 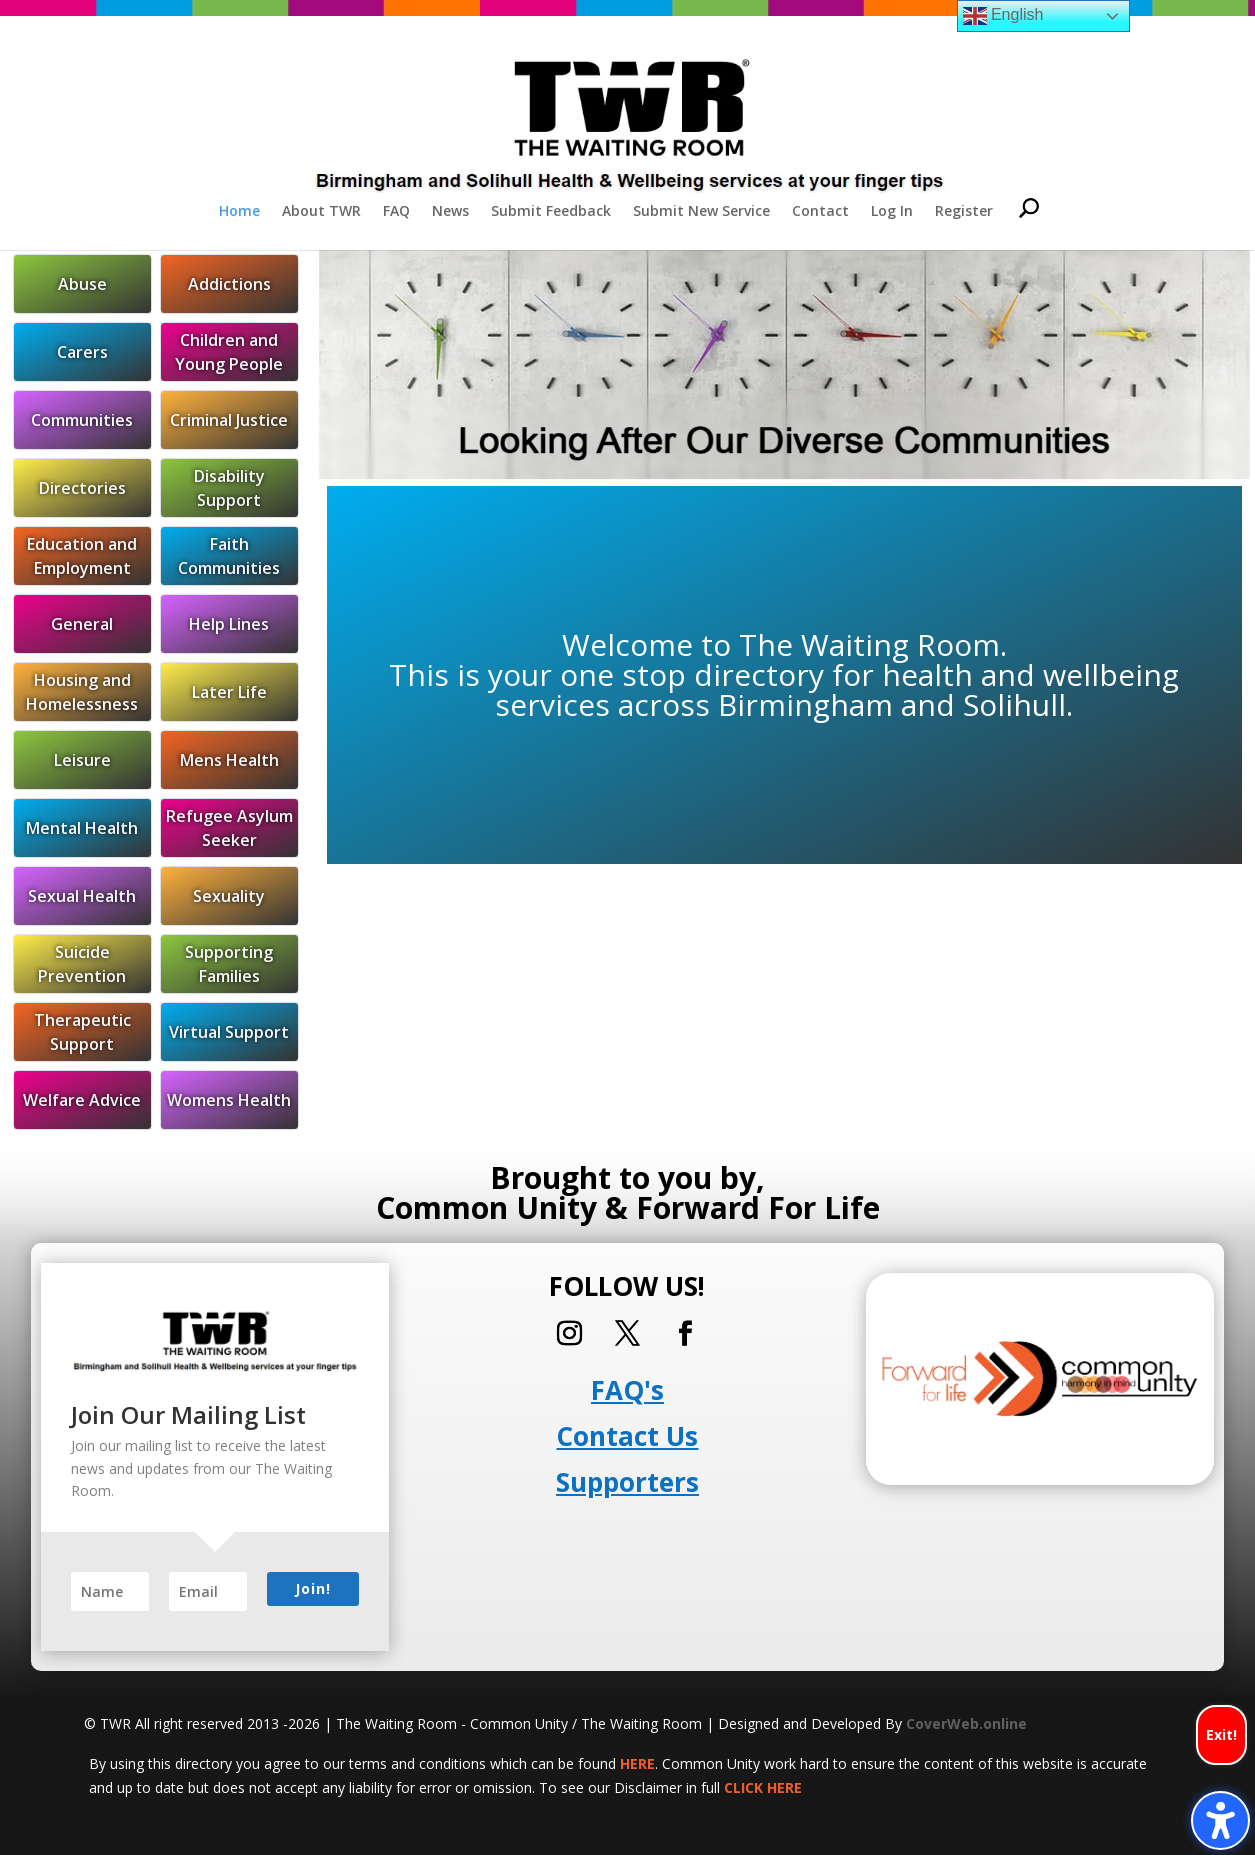 What do you see at coordinates (1003, 16) in the screenshot?
I see `English` at bounding box center [1003, 16].